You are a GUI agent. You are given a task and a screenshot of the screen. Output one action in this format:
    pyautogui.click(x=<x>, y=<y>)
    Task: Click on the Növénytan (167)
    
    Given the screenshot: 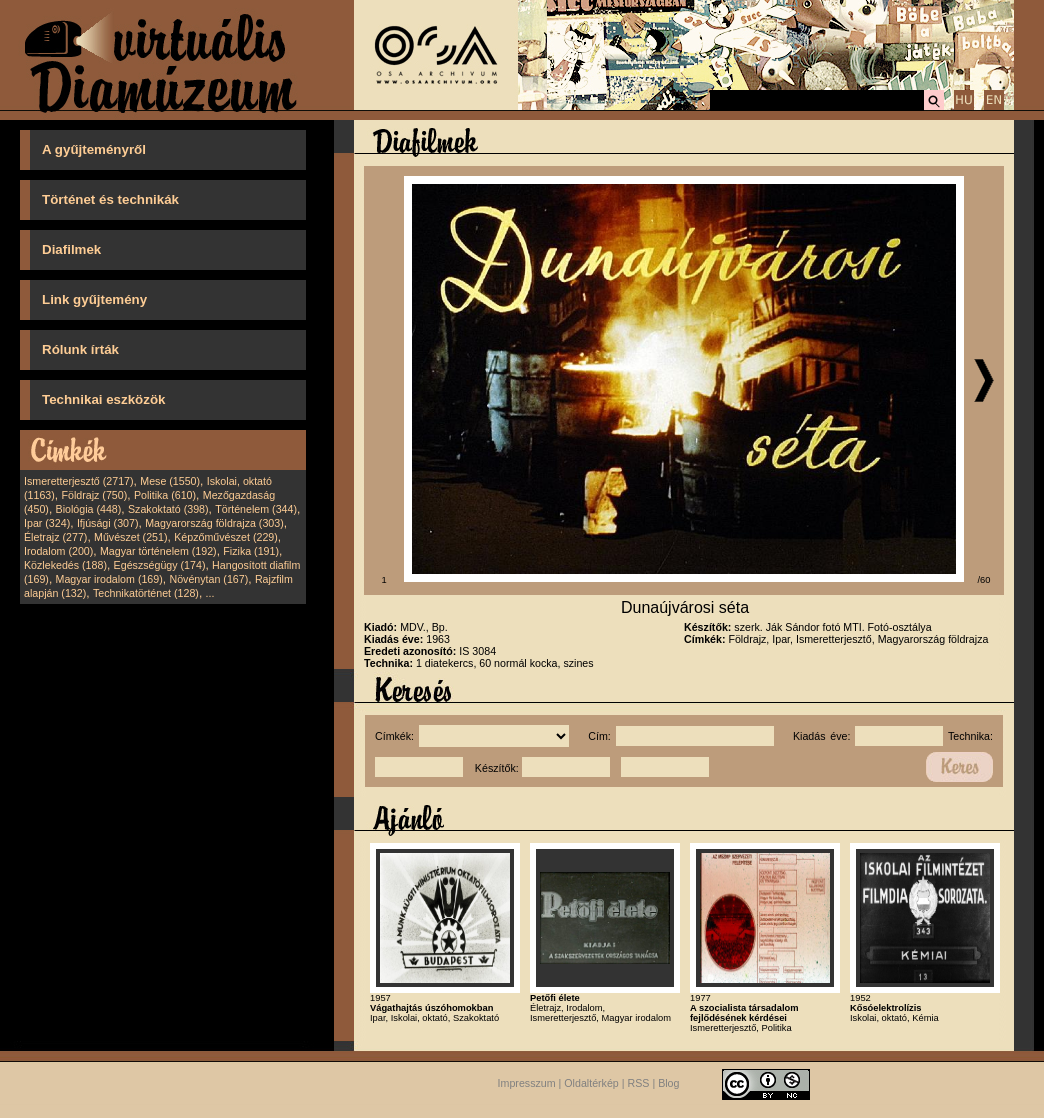 What is the action you would take?
    pyautogui.click(x=208, y=579)
    